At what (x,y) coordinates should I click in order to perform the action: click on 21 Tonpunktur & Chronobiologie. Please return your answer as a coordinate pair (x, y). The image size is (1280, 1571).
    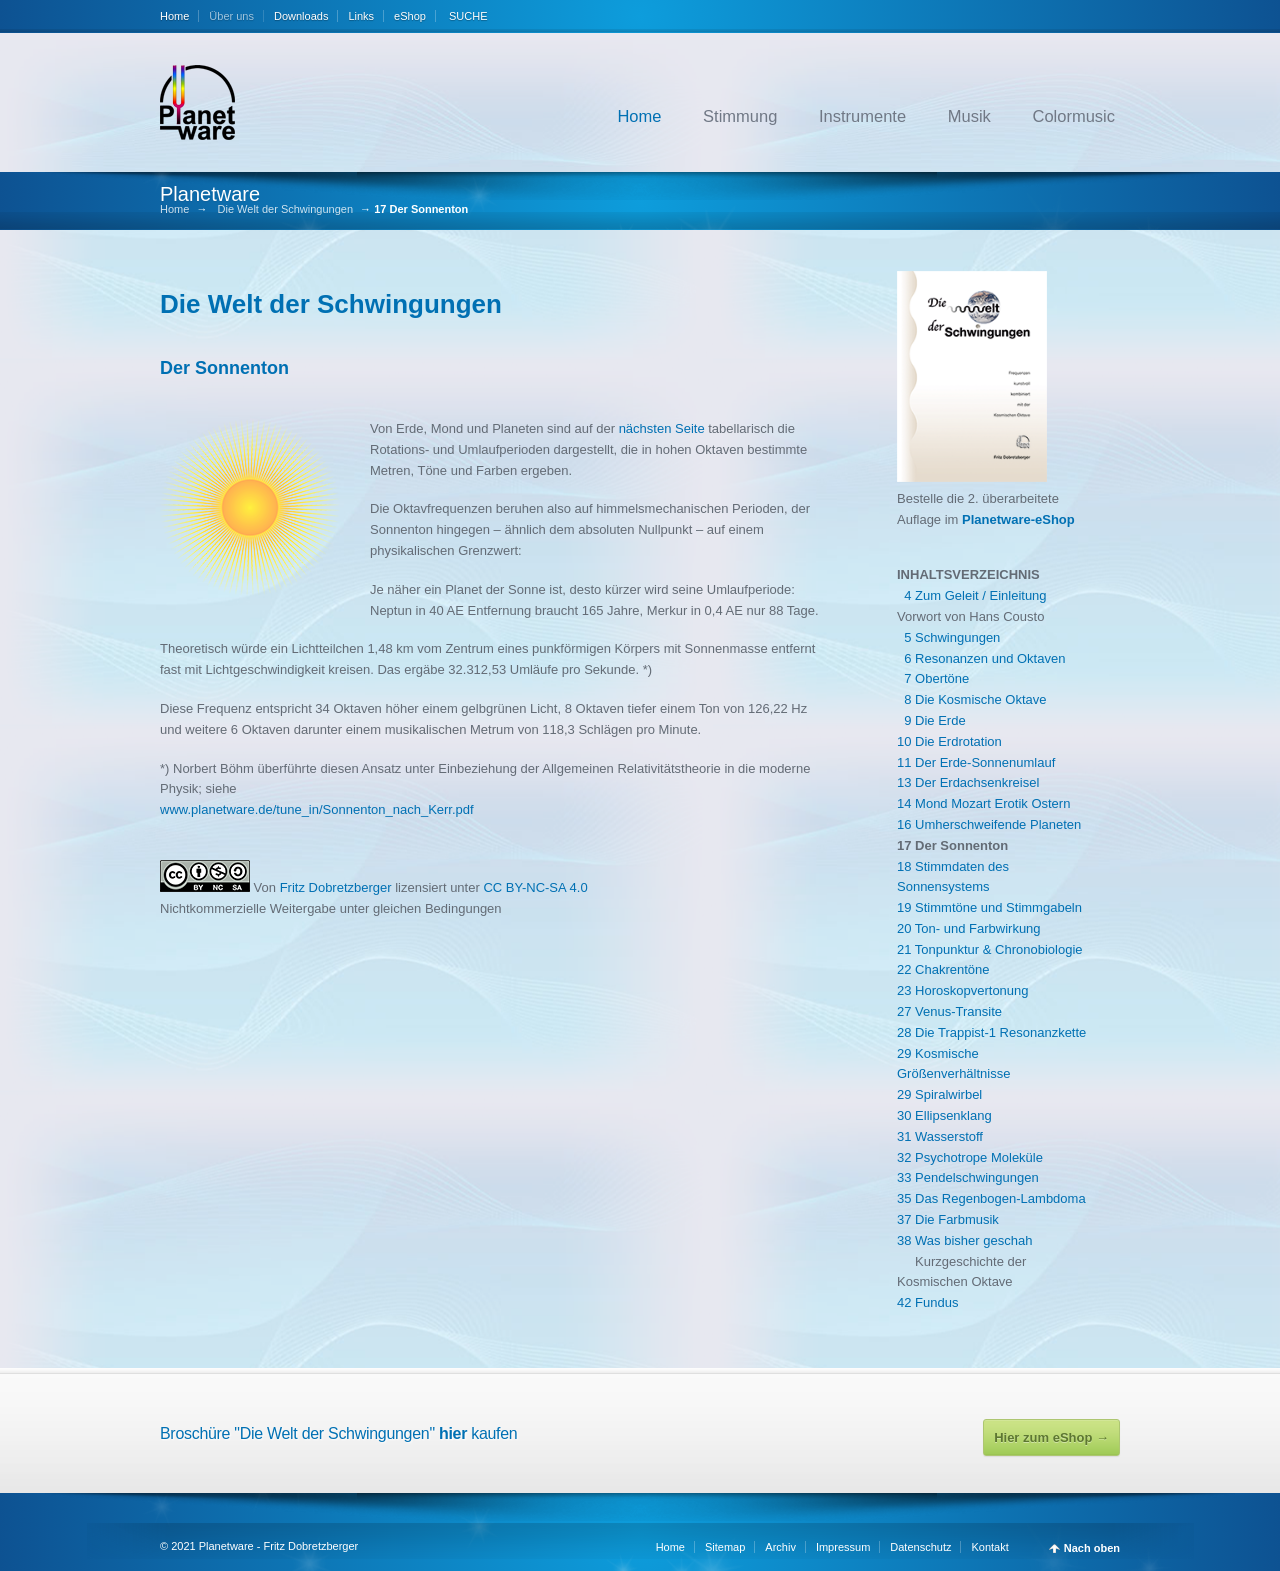
    Looking at the image, I should click on (990, 949).